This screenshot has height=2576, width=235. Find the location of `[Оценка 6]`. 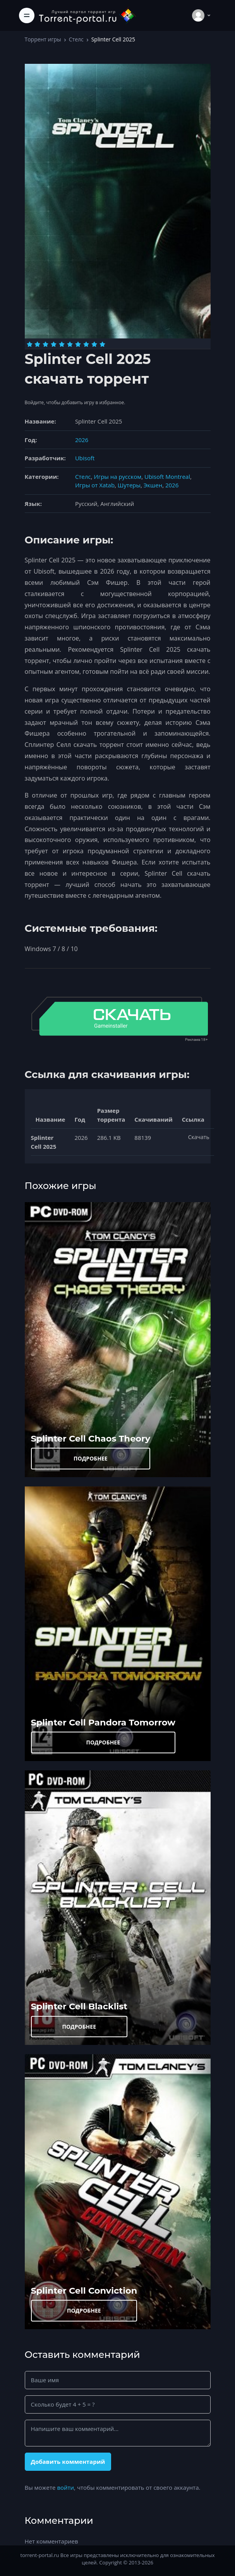

[Оценка 6] is located at coordinates (70, 344).